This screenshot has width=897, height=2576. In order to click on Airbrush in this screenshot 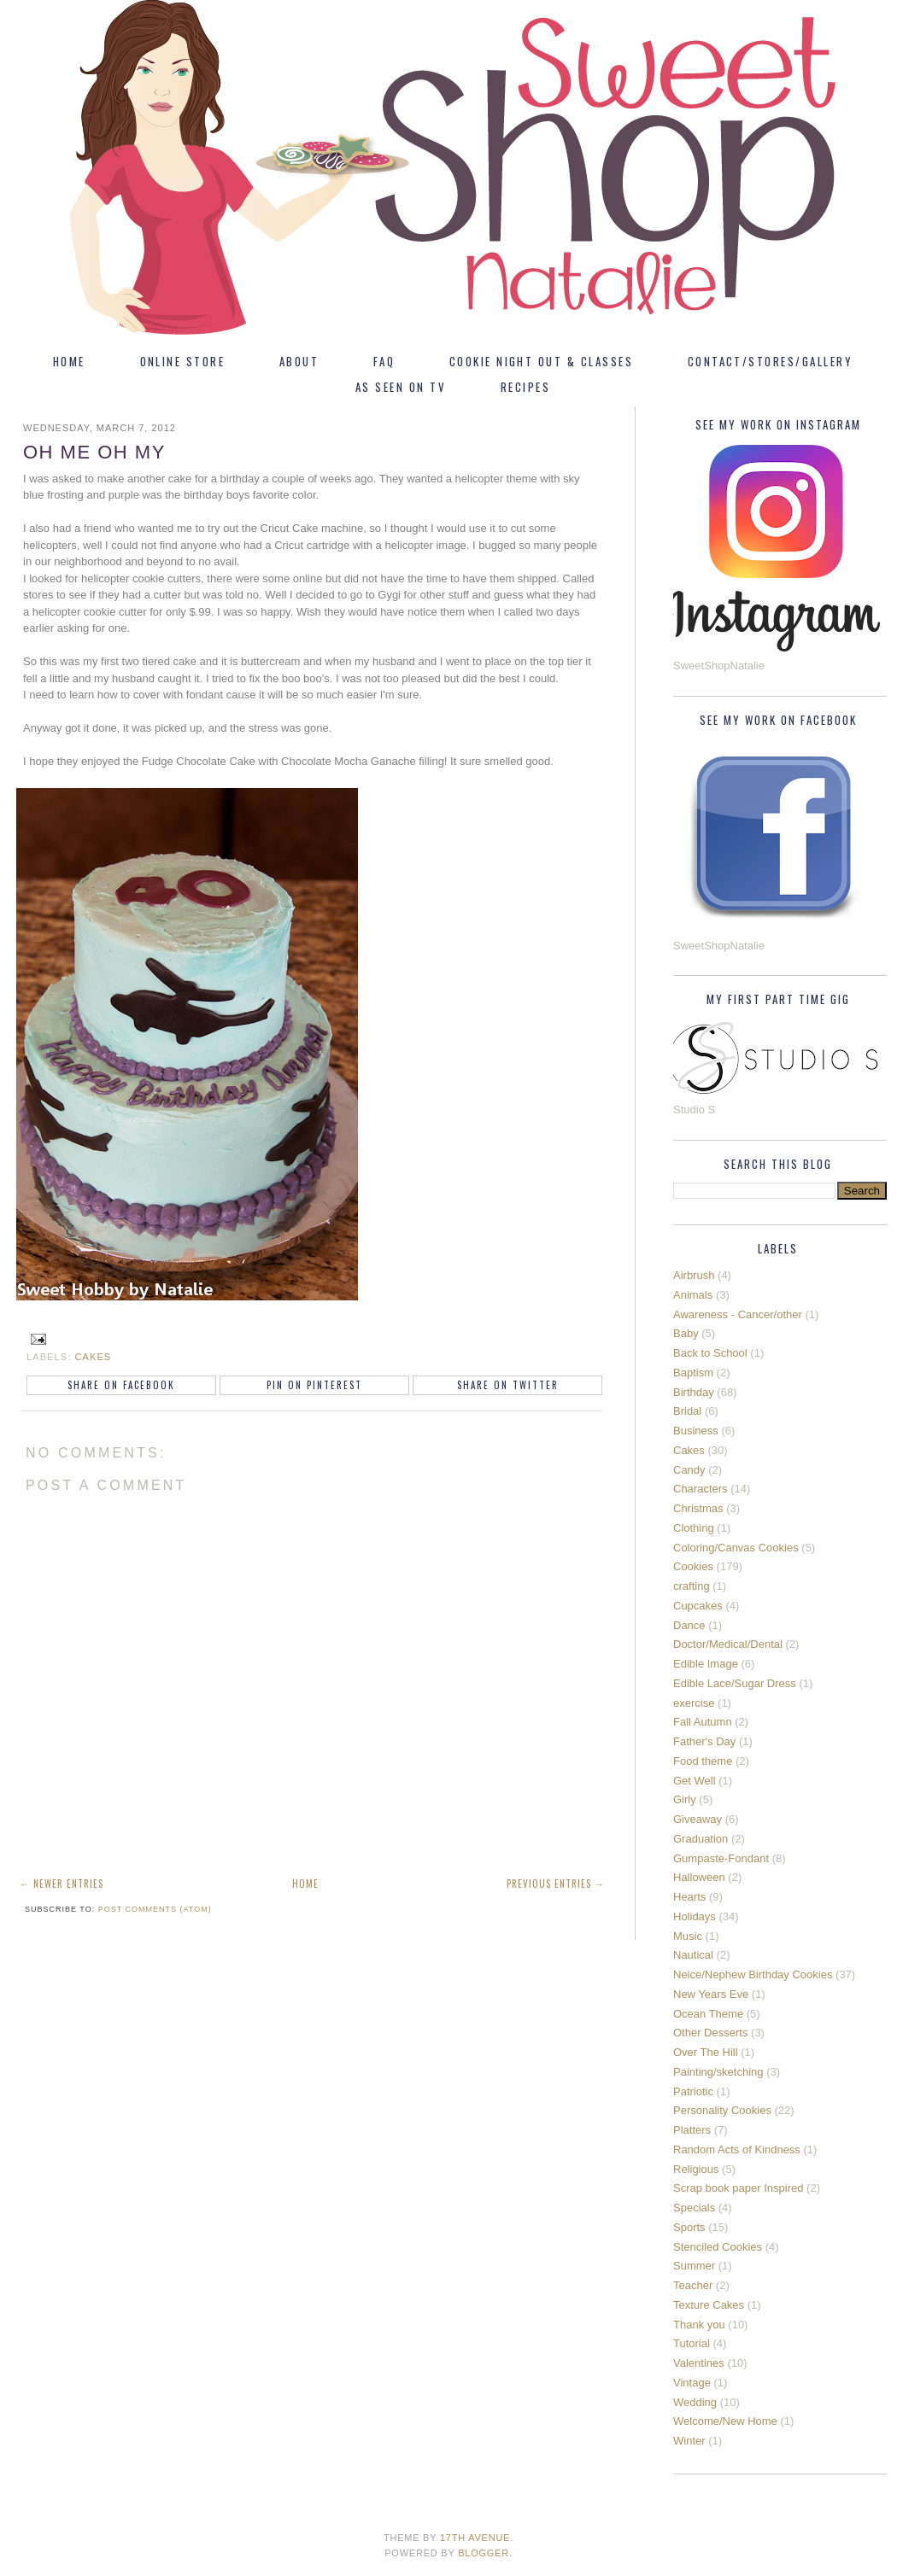, I will do `click(693, 1275)`.